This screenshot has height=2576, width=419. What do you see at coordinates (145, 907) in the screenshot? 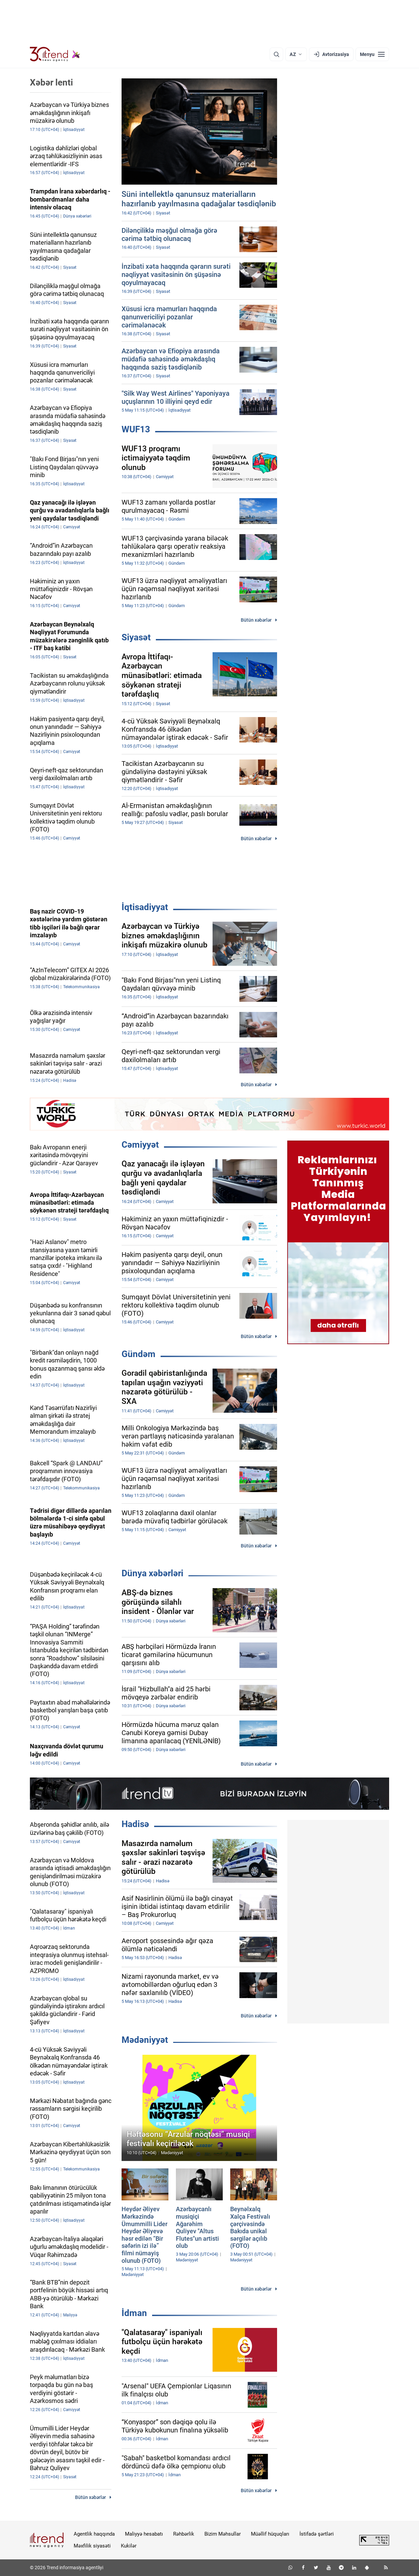
I see `İqtisadiyyat` at bounding box center [145, 907].